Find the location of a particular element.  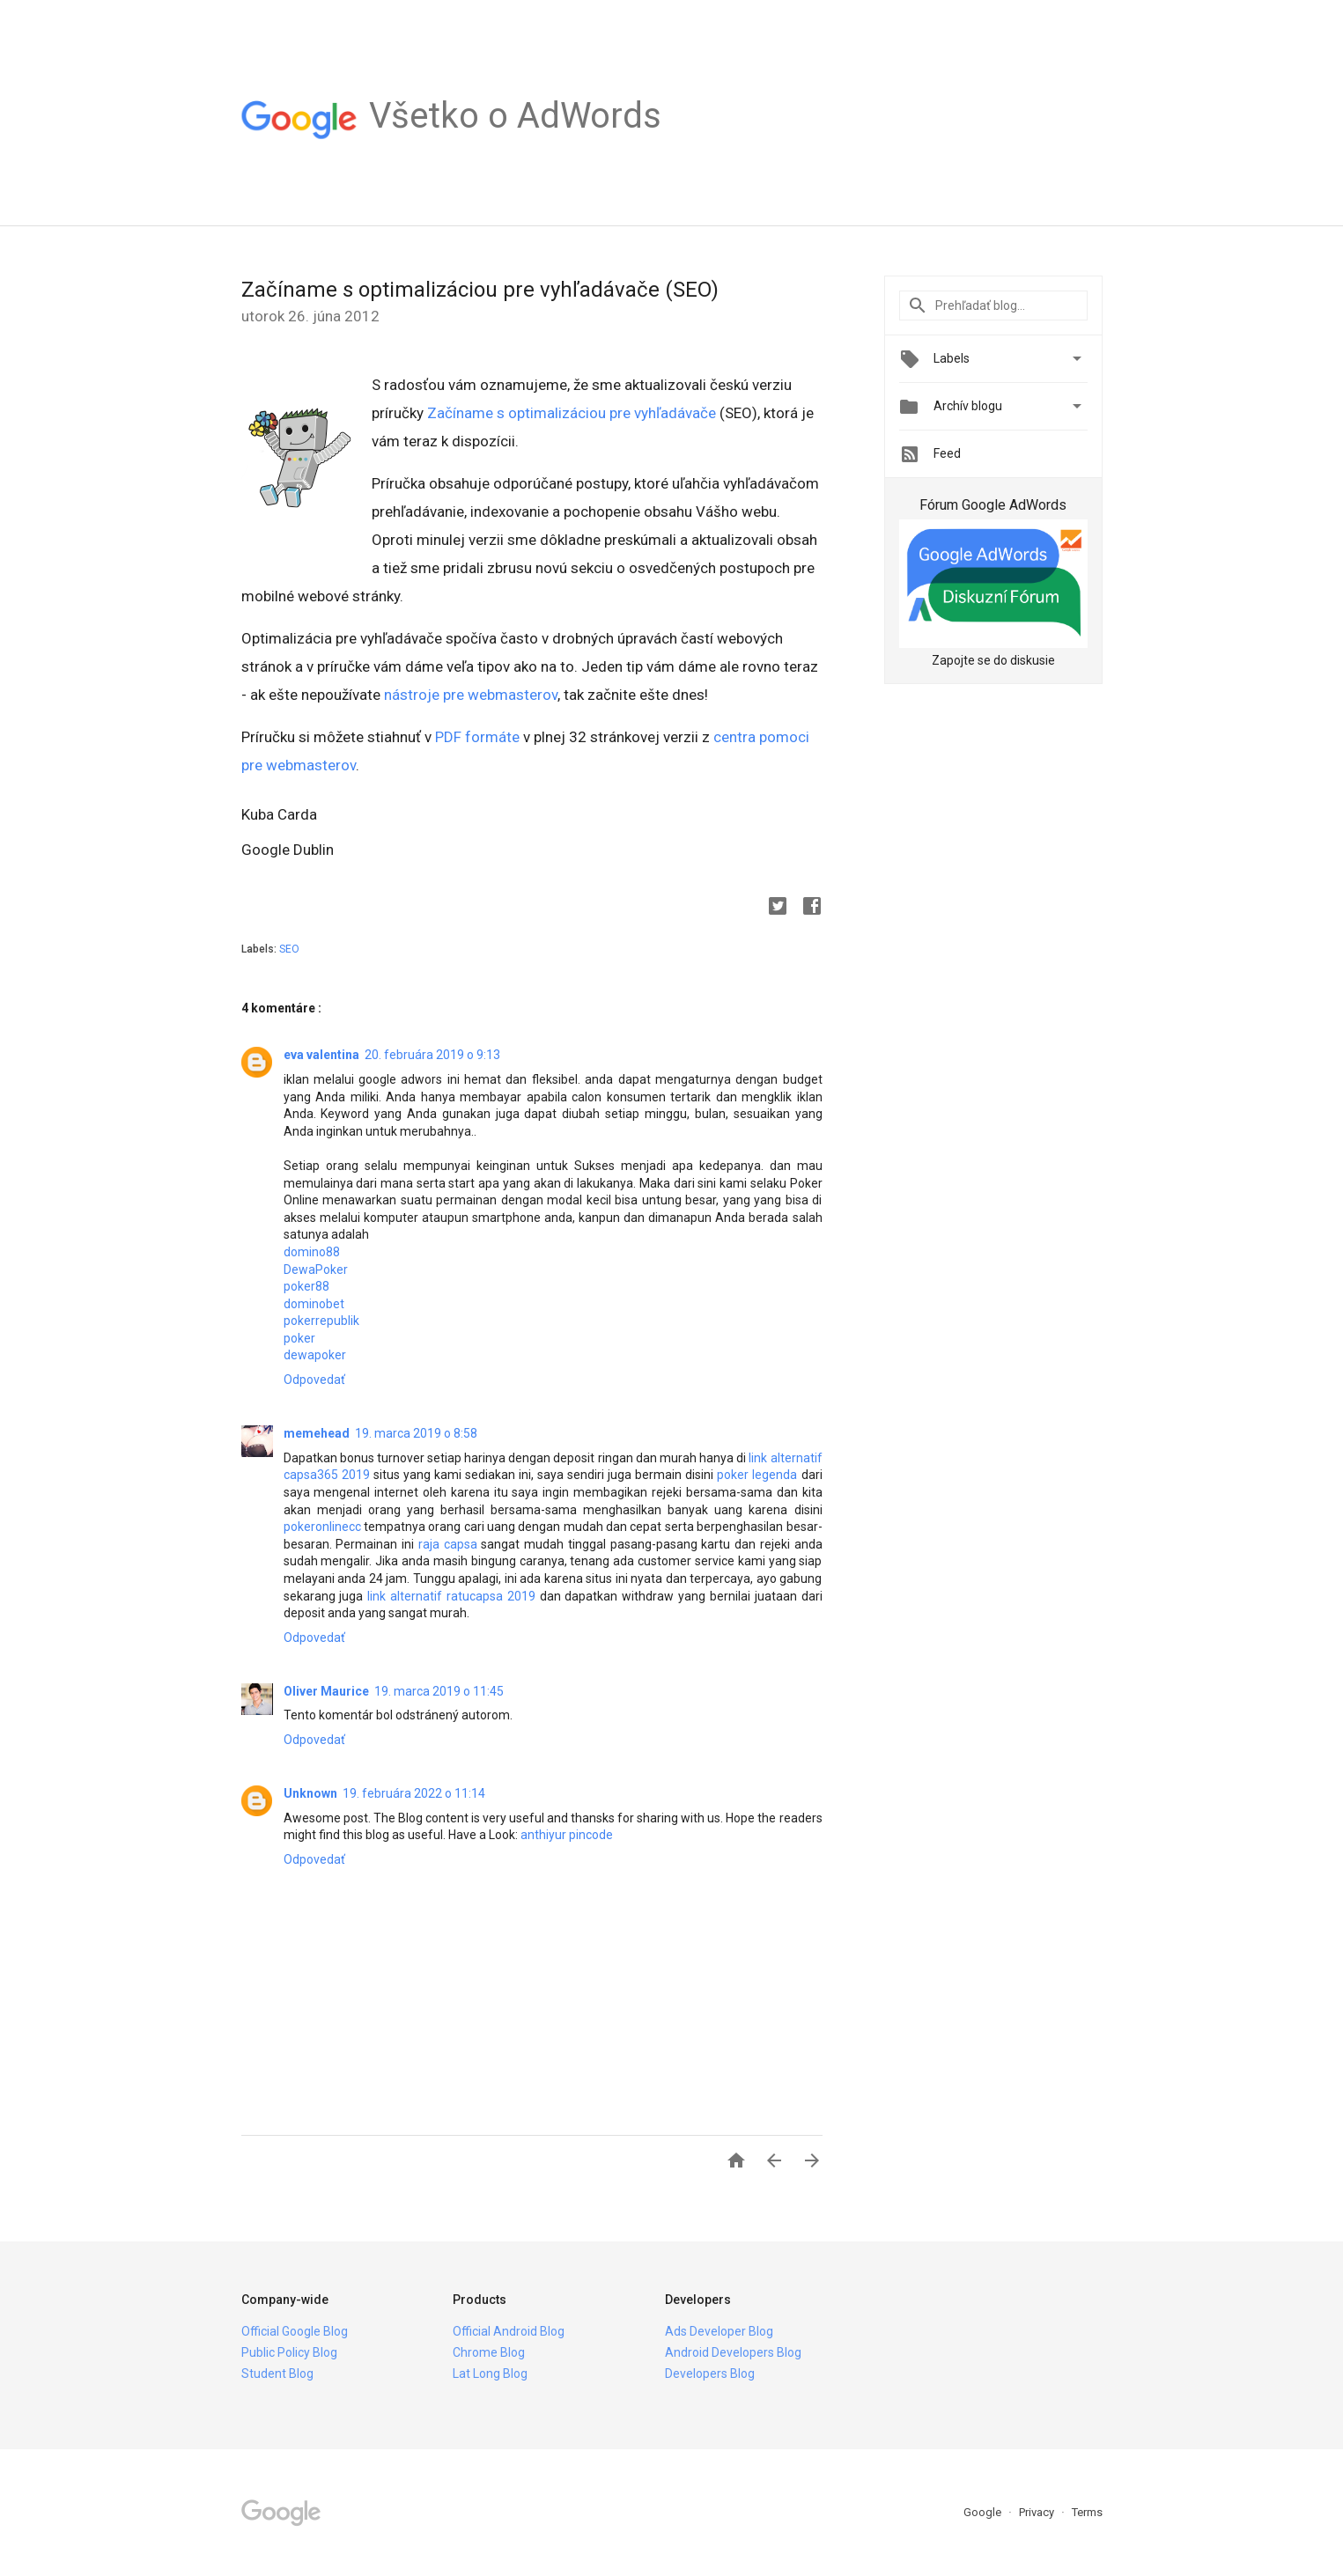

Odpovedať is located at coordinates (314, 1380).